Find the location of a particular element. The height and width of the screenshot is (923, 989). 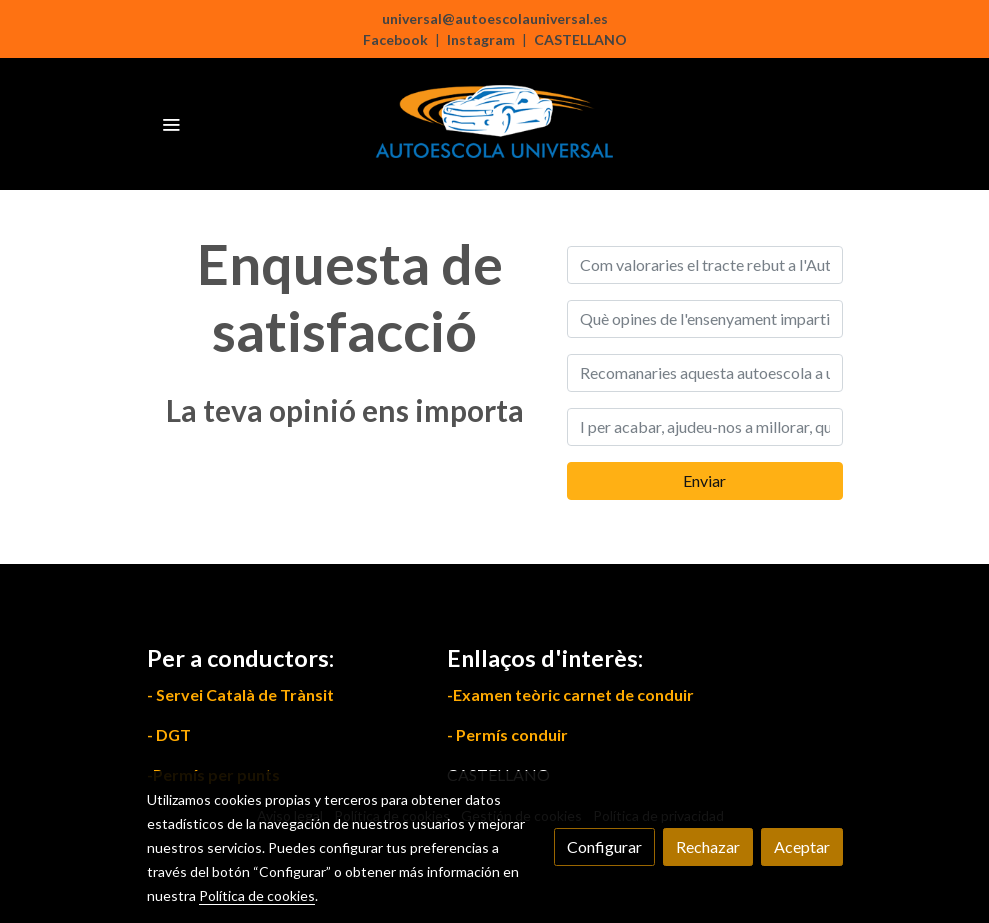

- Permís conduir is located at coordinates (507, 734).